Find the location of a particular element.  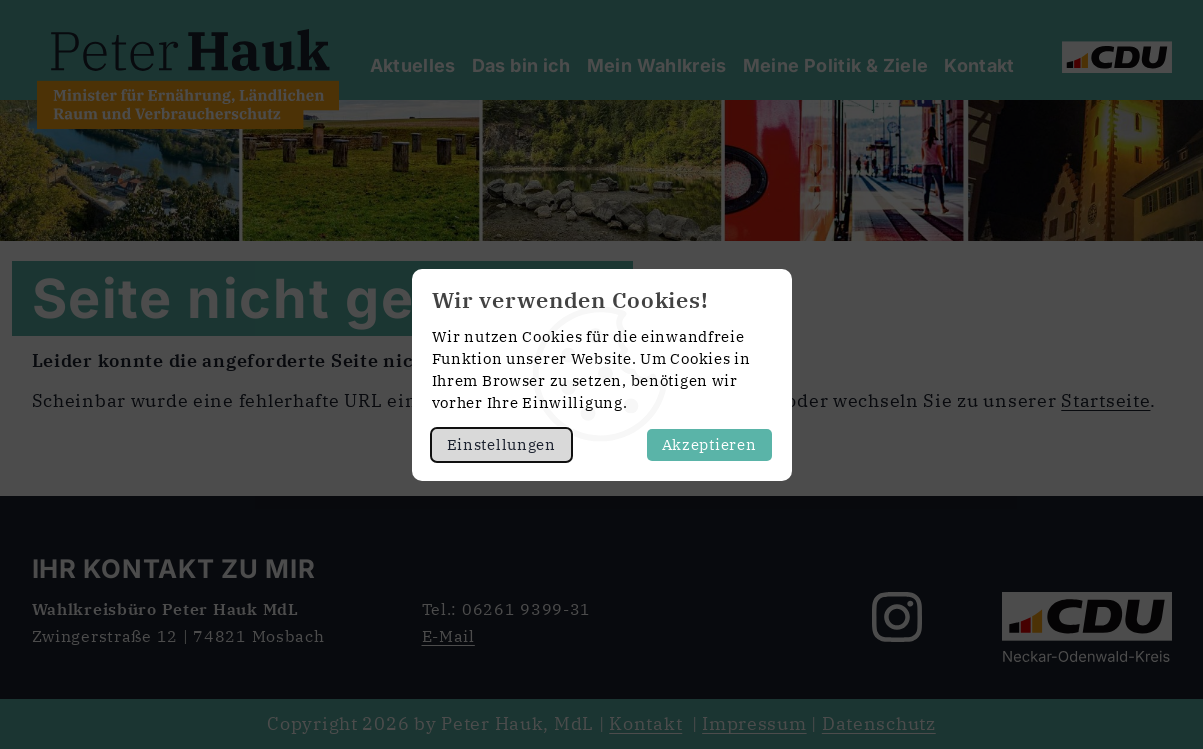

Akzeptieren is located at coordinates (709, 444).